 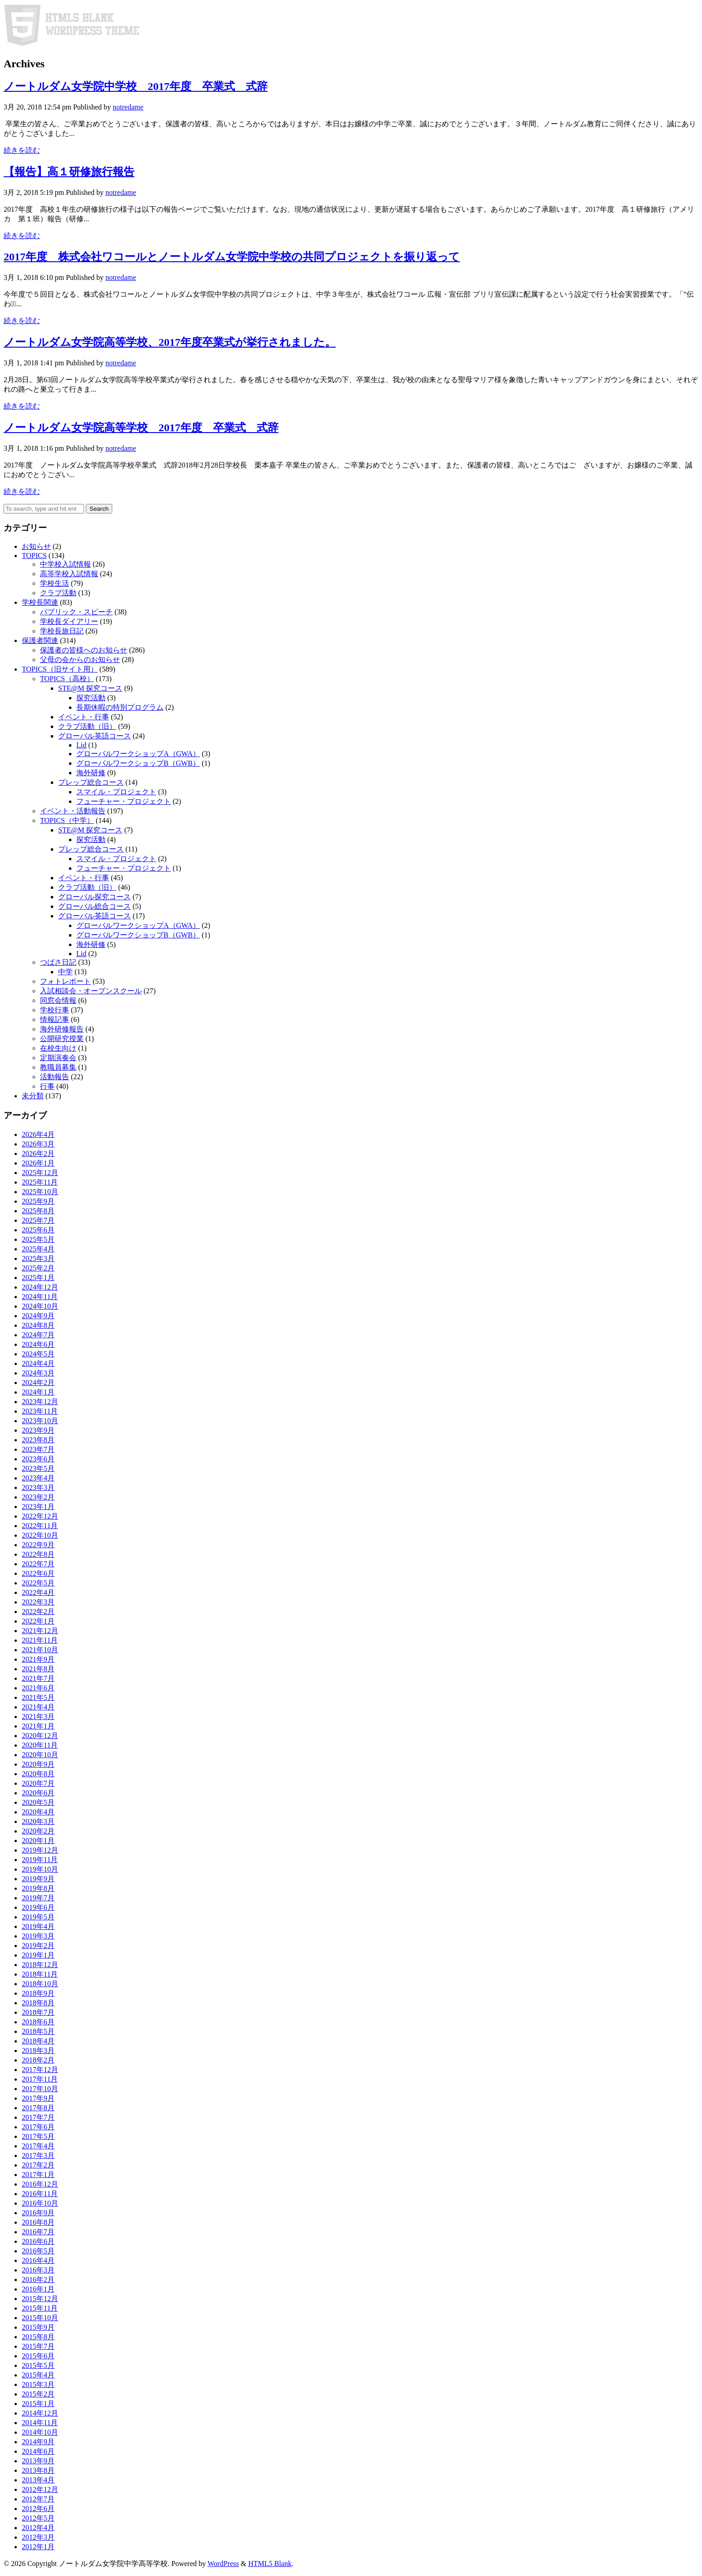 I want to click on 2026年3月, so click(x=38, y=1144).